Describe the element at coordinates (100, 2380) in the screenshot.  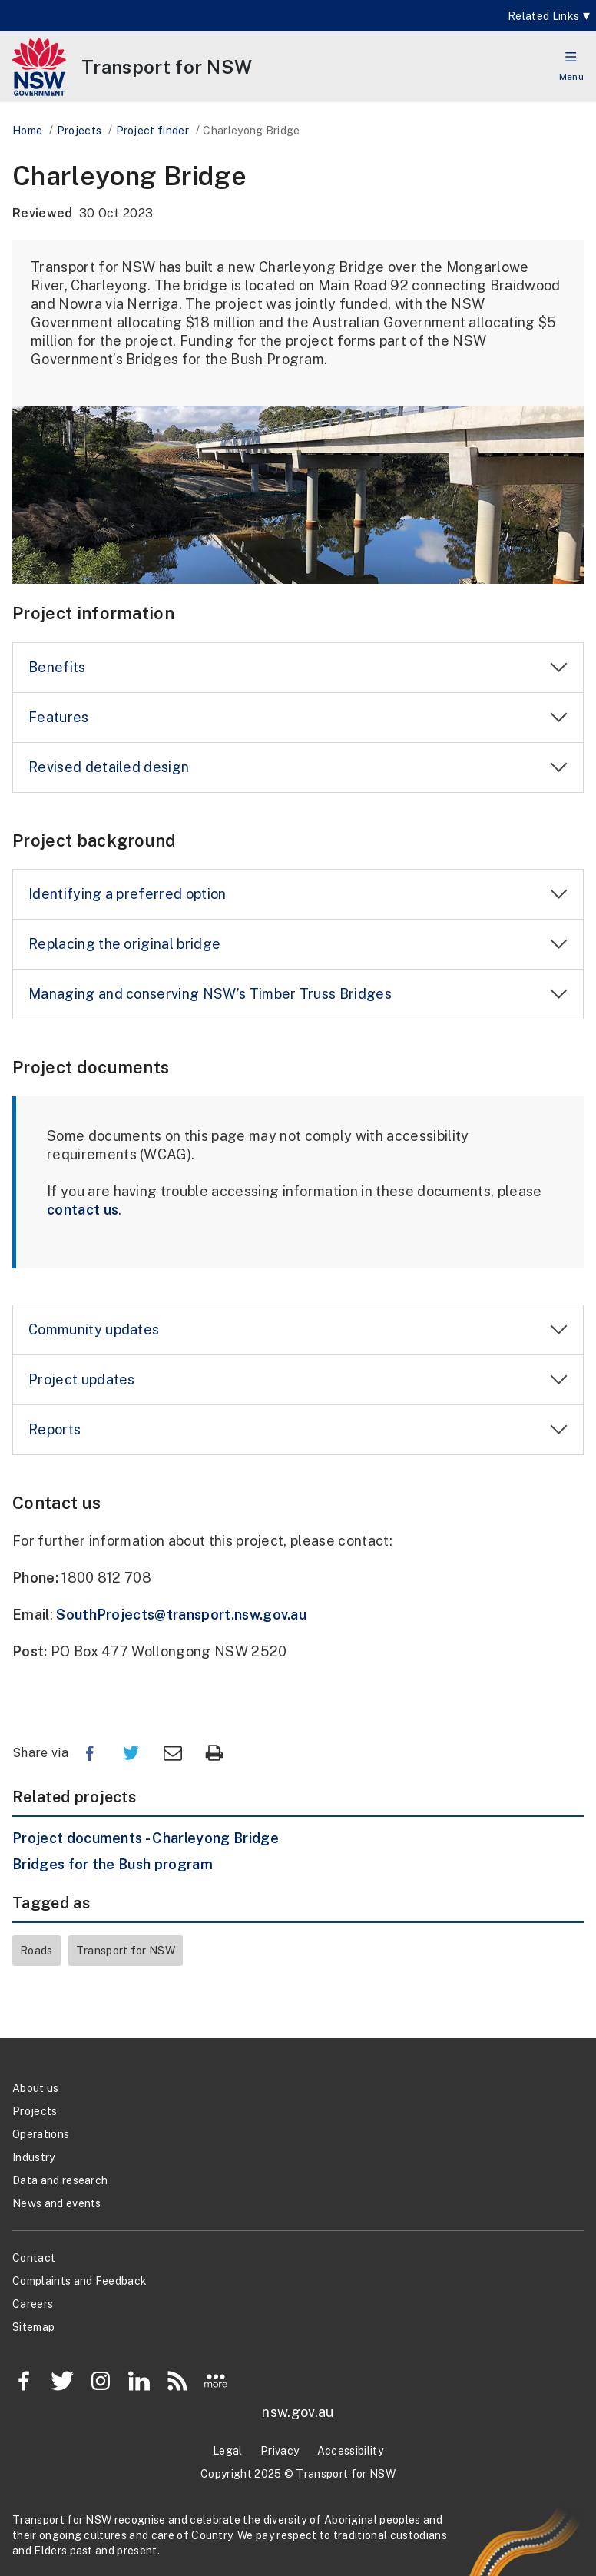
I see `Instagram` at that location.